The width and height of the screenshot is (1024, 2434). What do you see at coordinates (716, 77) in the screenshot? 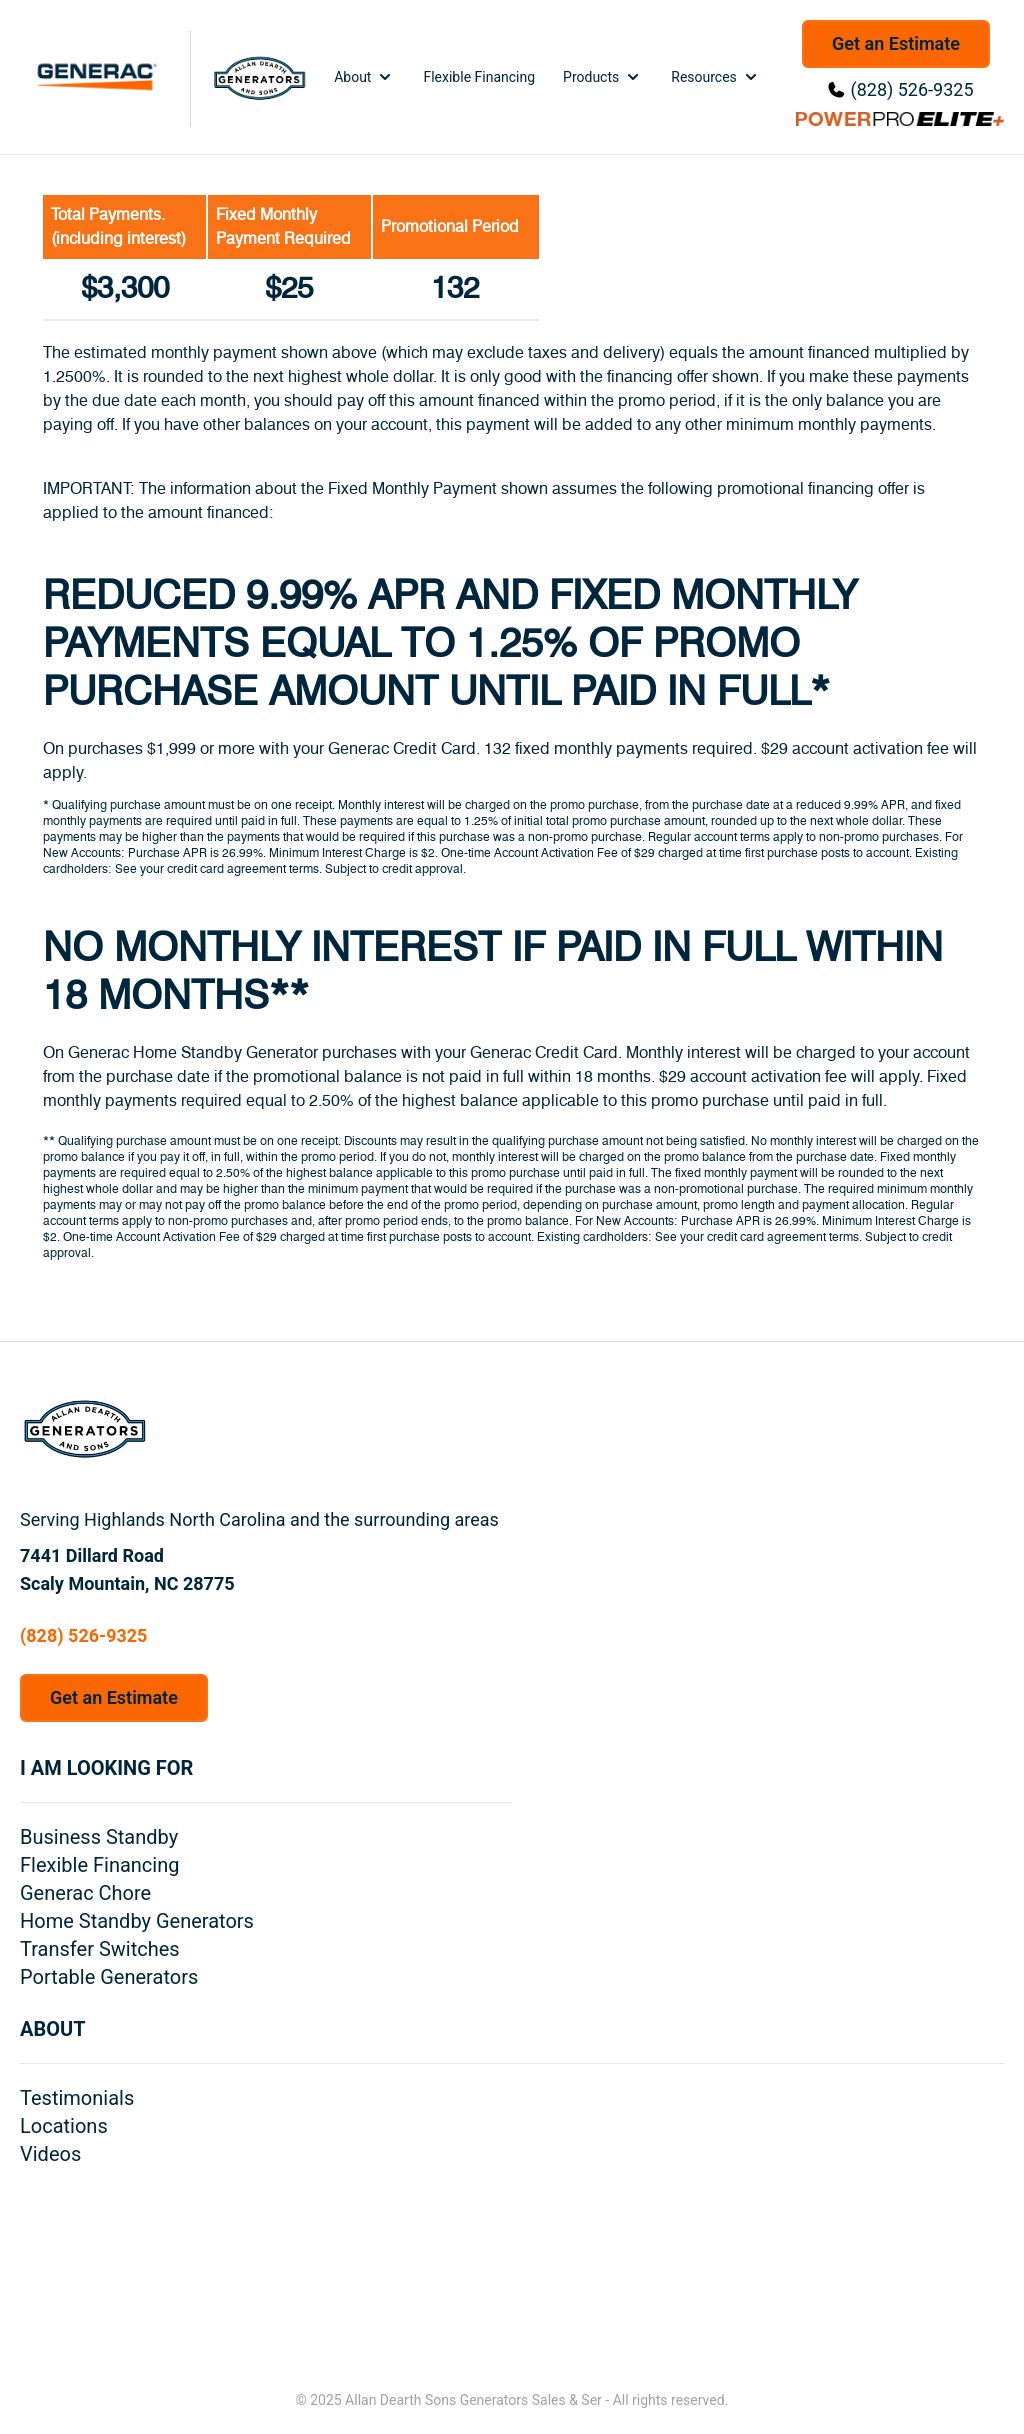
I see `Resources` at bounding box center [716, 77].